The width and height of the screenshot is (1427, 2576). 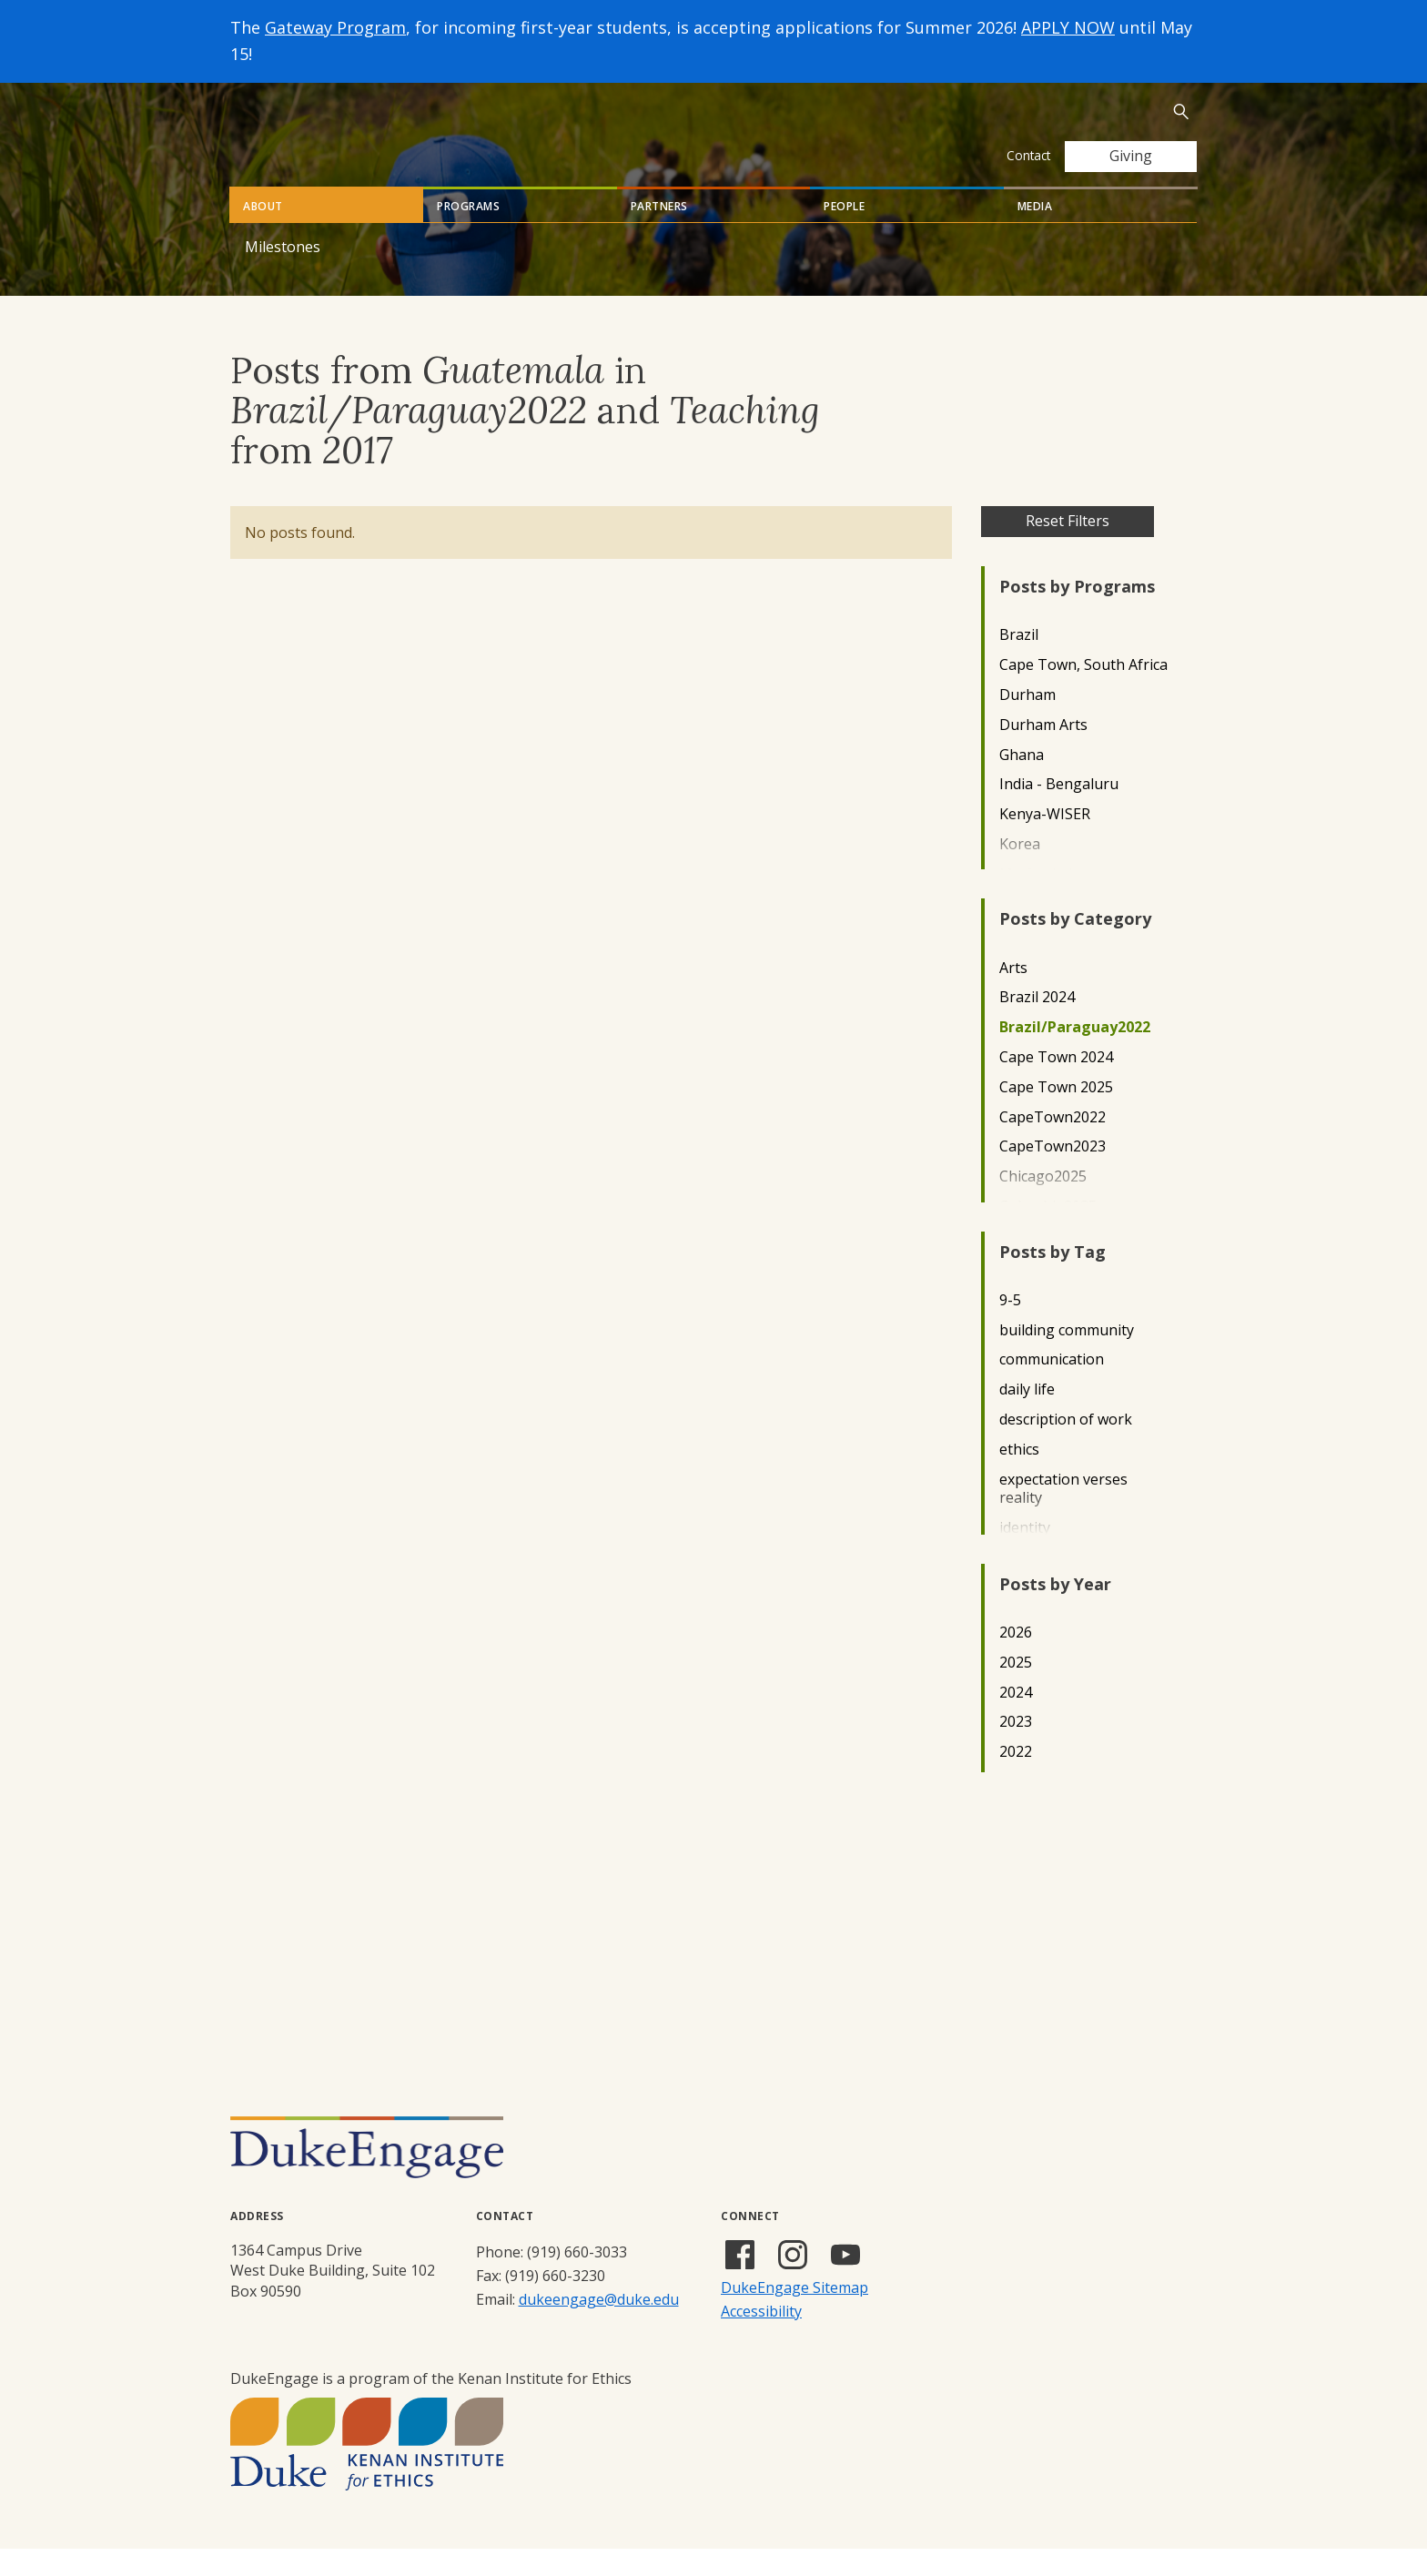 What do you see at coordinates (1052, 1173) in the screenshot?
I see `CapeTown2023` at bounding box center [1052, 1173].